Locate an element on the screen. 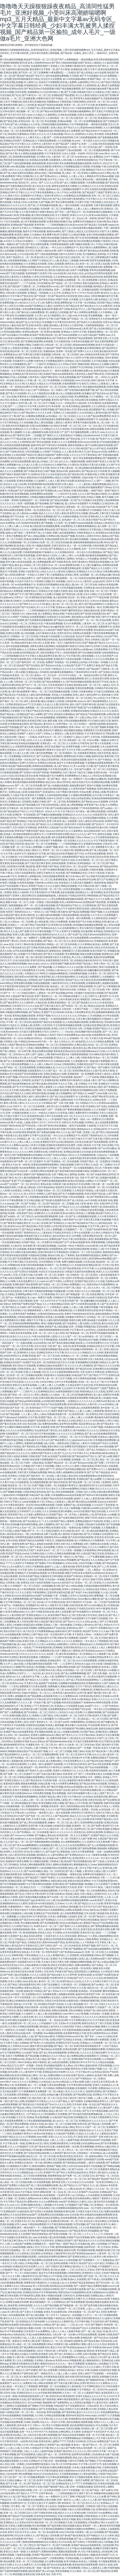 The width and height of the screenshot is (120, 2576). 最近免费中文字幕中文高清百度 is located at coordinates (34, 1135).